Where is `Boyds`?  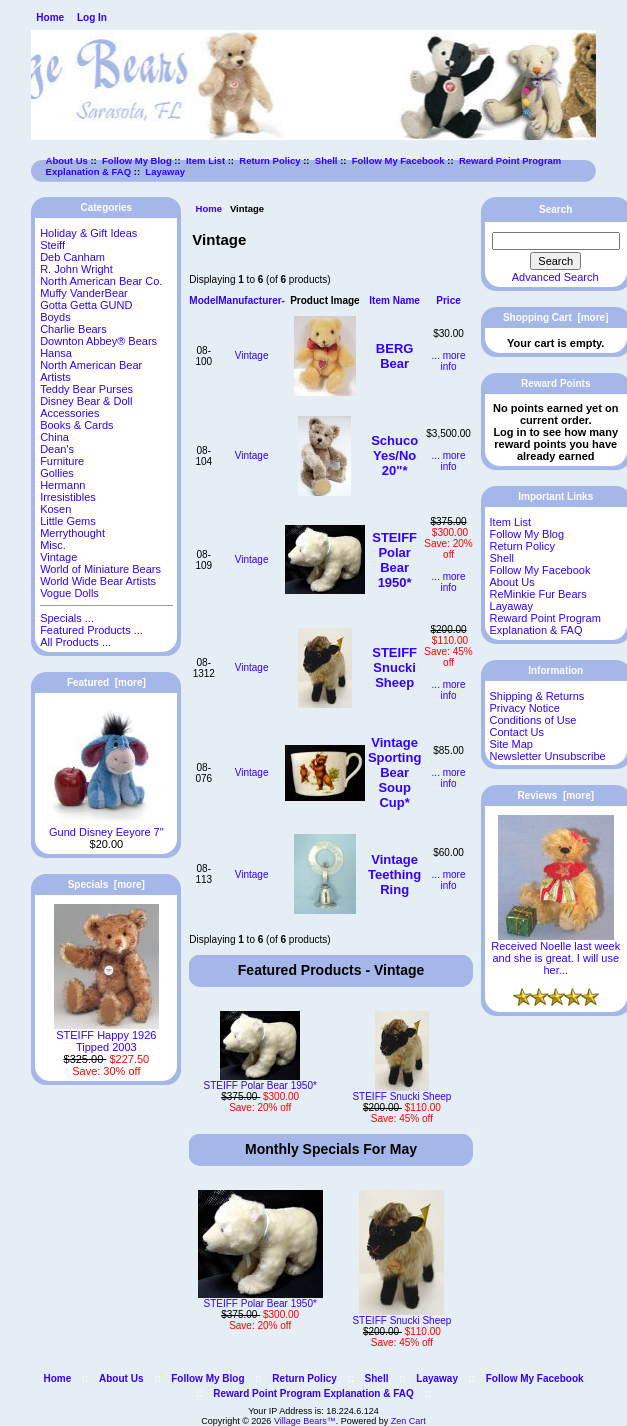 Boyds is located at coordinates (55, 317).